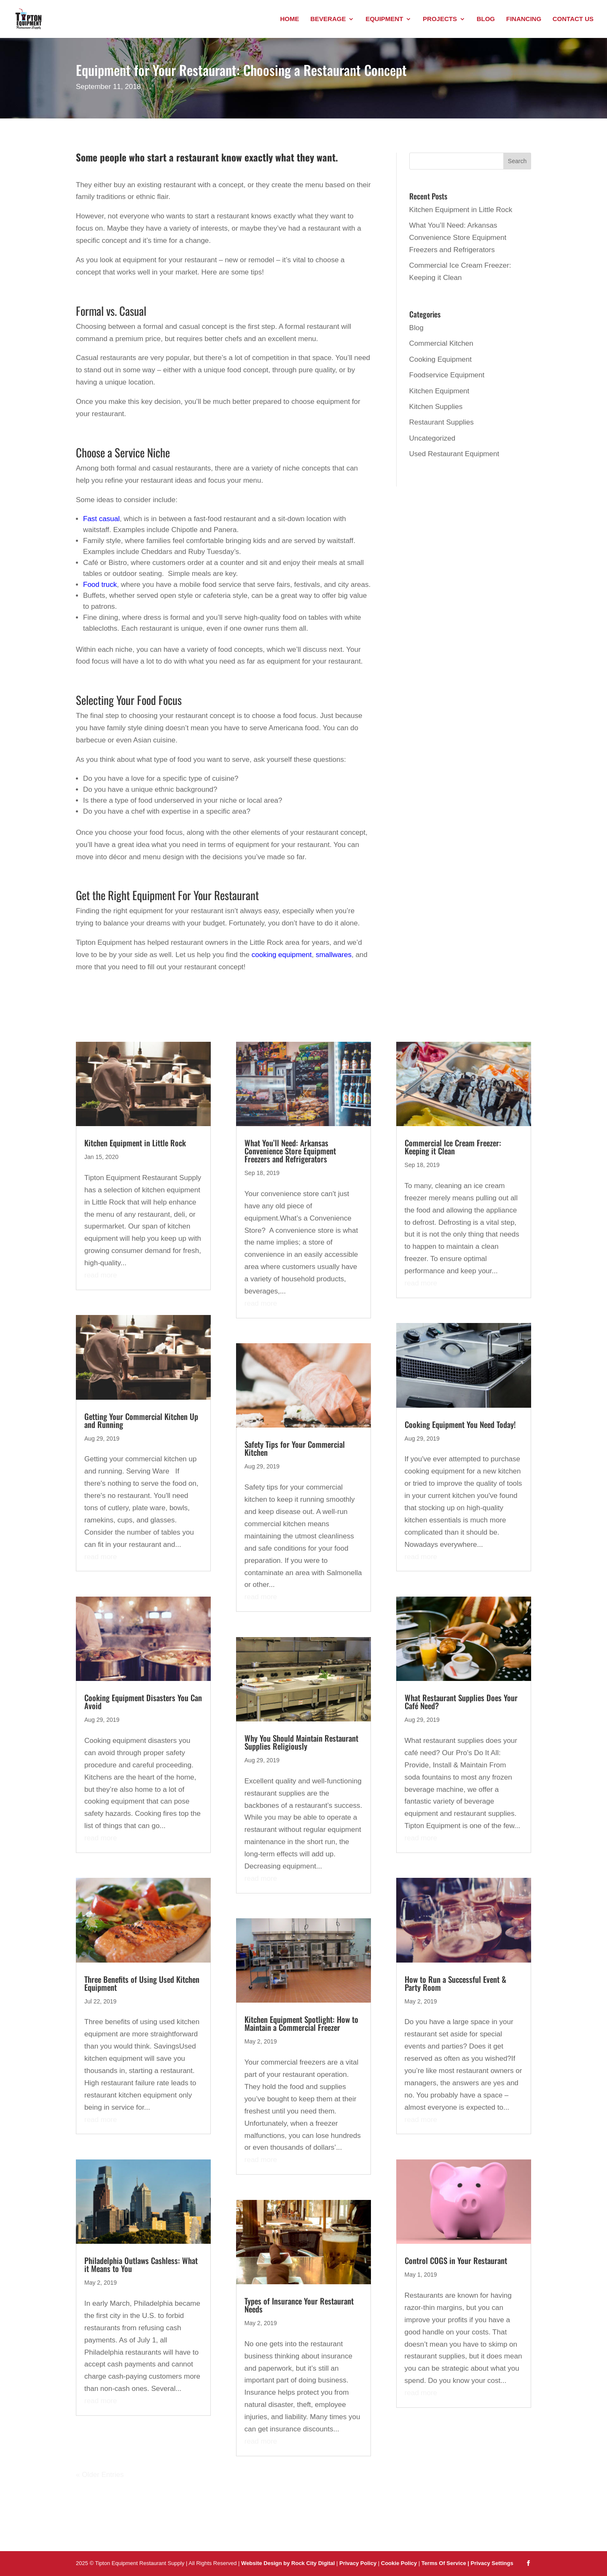 This screenshot has height=2576, width=607. Describe the element at coordinates (441, 343) in the screenshot. I see `Commercial Kitchen` at that location.